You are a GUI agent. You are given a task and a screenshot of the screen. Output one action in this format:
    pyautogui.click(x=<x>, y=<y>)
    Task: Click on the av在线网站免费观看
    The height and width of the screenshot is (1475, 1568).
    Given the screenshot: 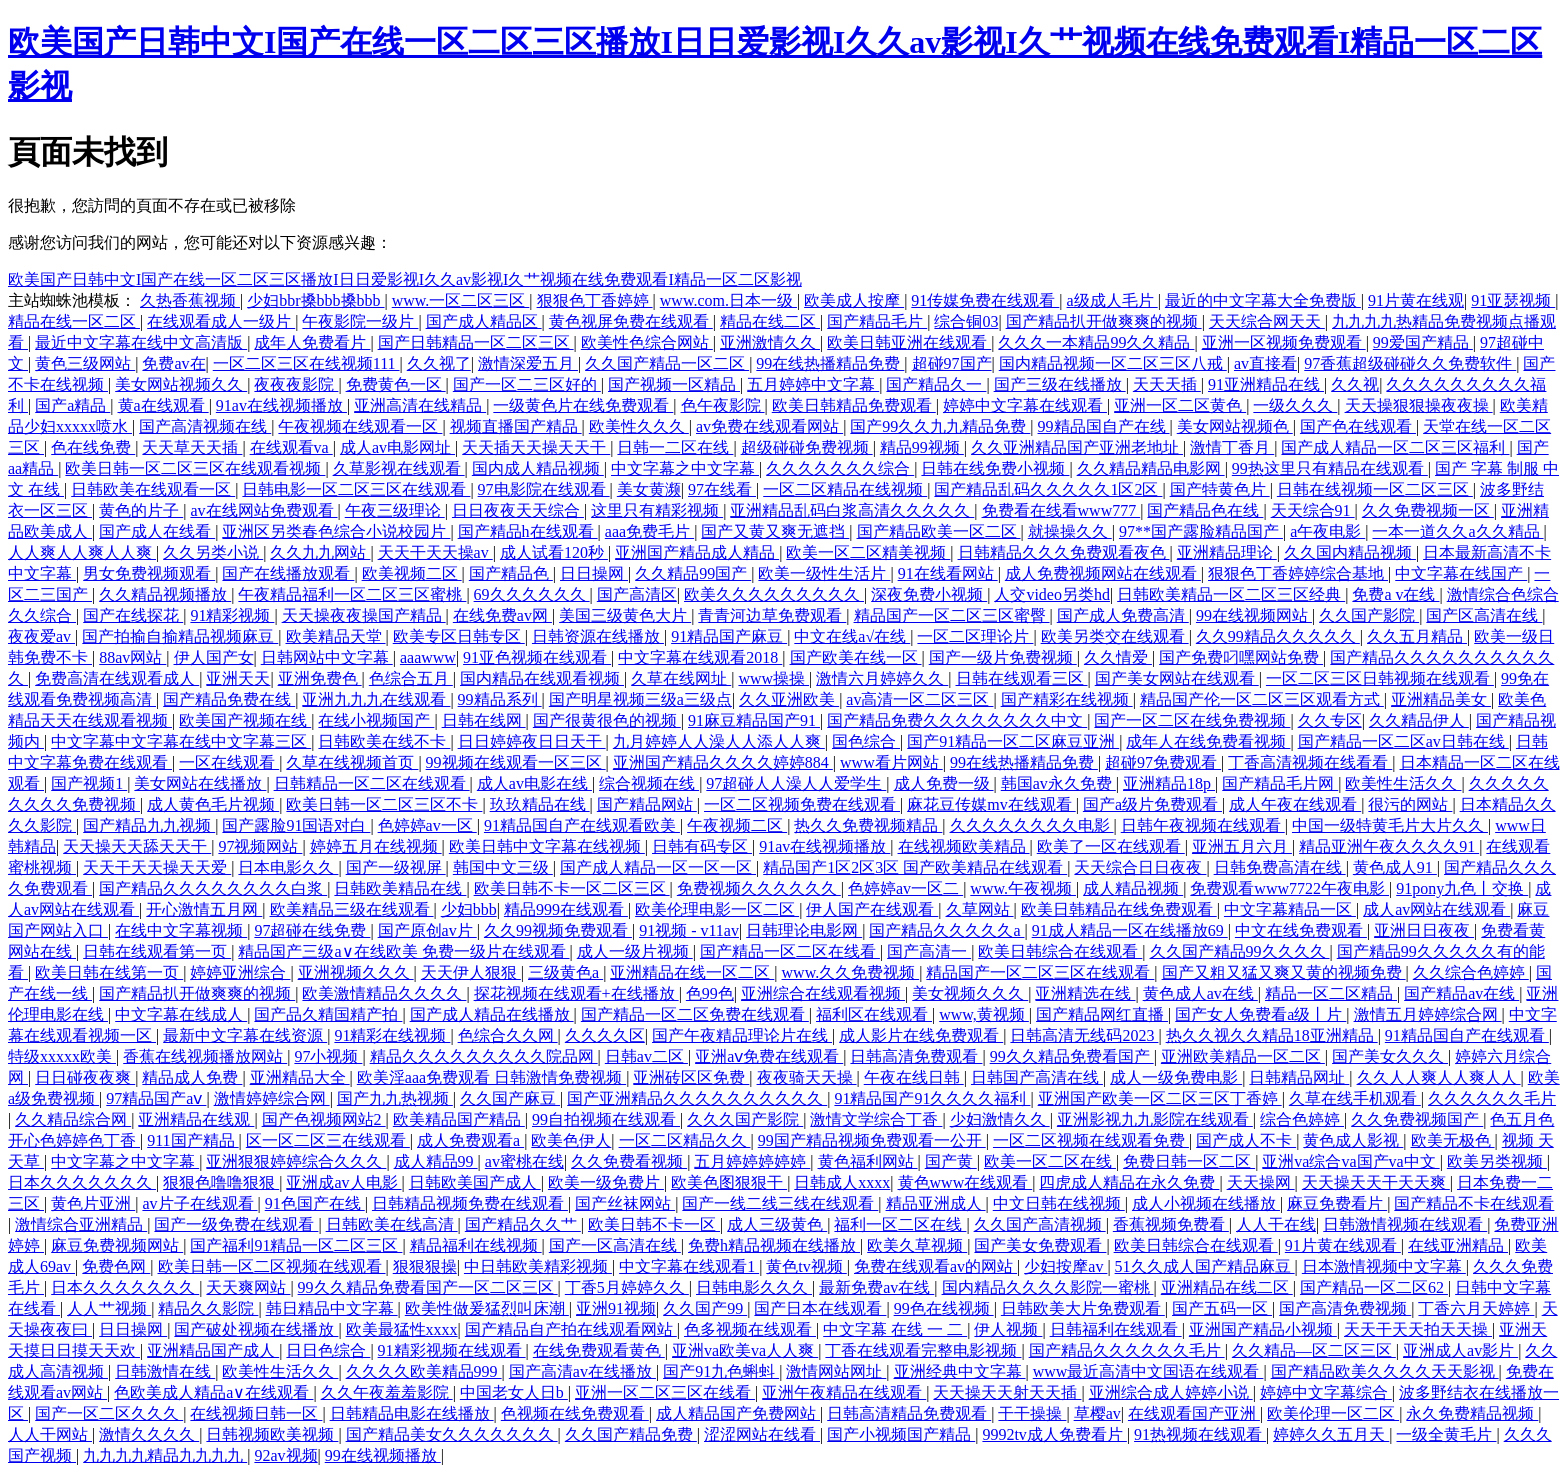 What is the action you would take?
    pyautogui.click(x=263, y=510)
    